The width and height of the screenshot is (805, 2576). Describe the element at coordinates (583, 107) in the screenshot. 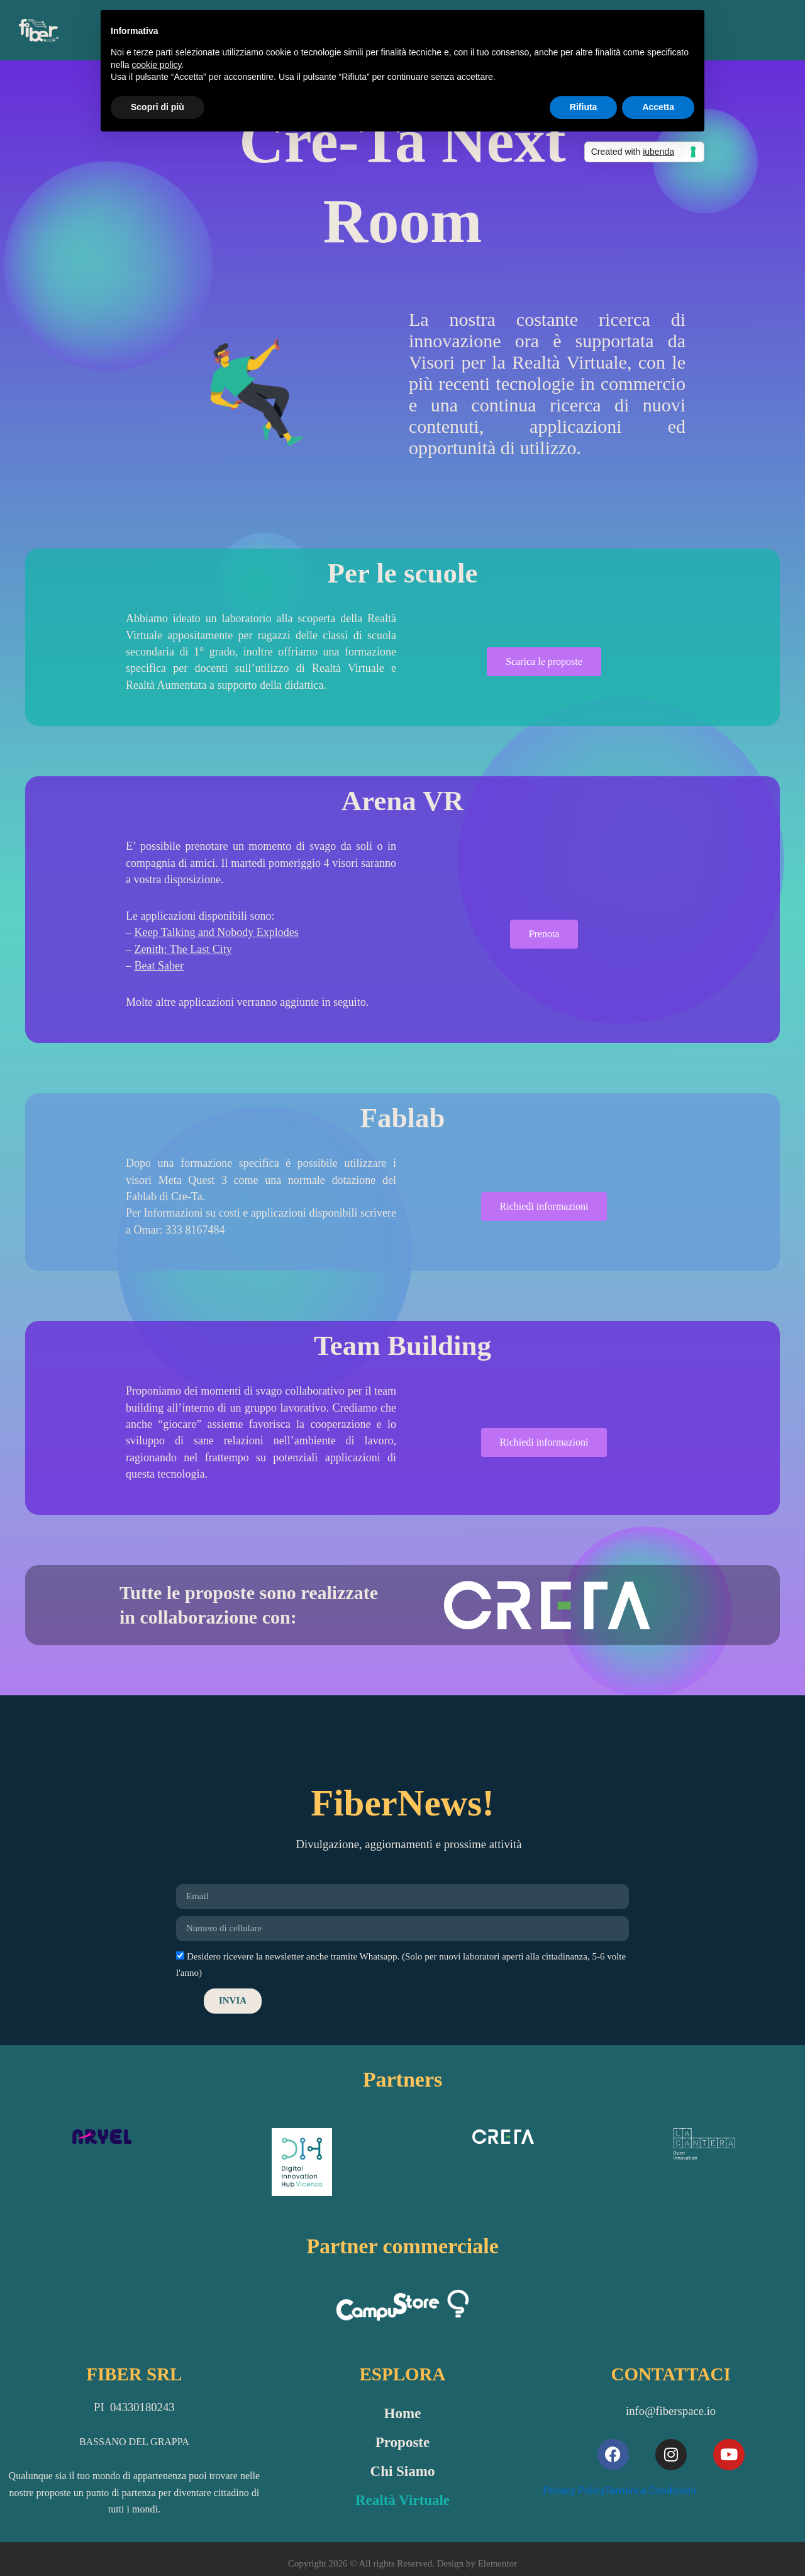

I see `Rifiuta [button]` at that location.